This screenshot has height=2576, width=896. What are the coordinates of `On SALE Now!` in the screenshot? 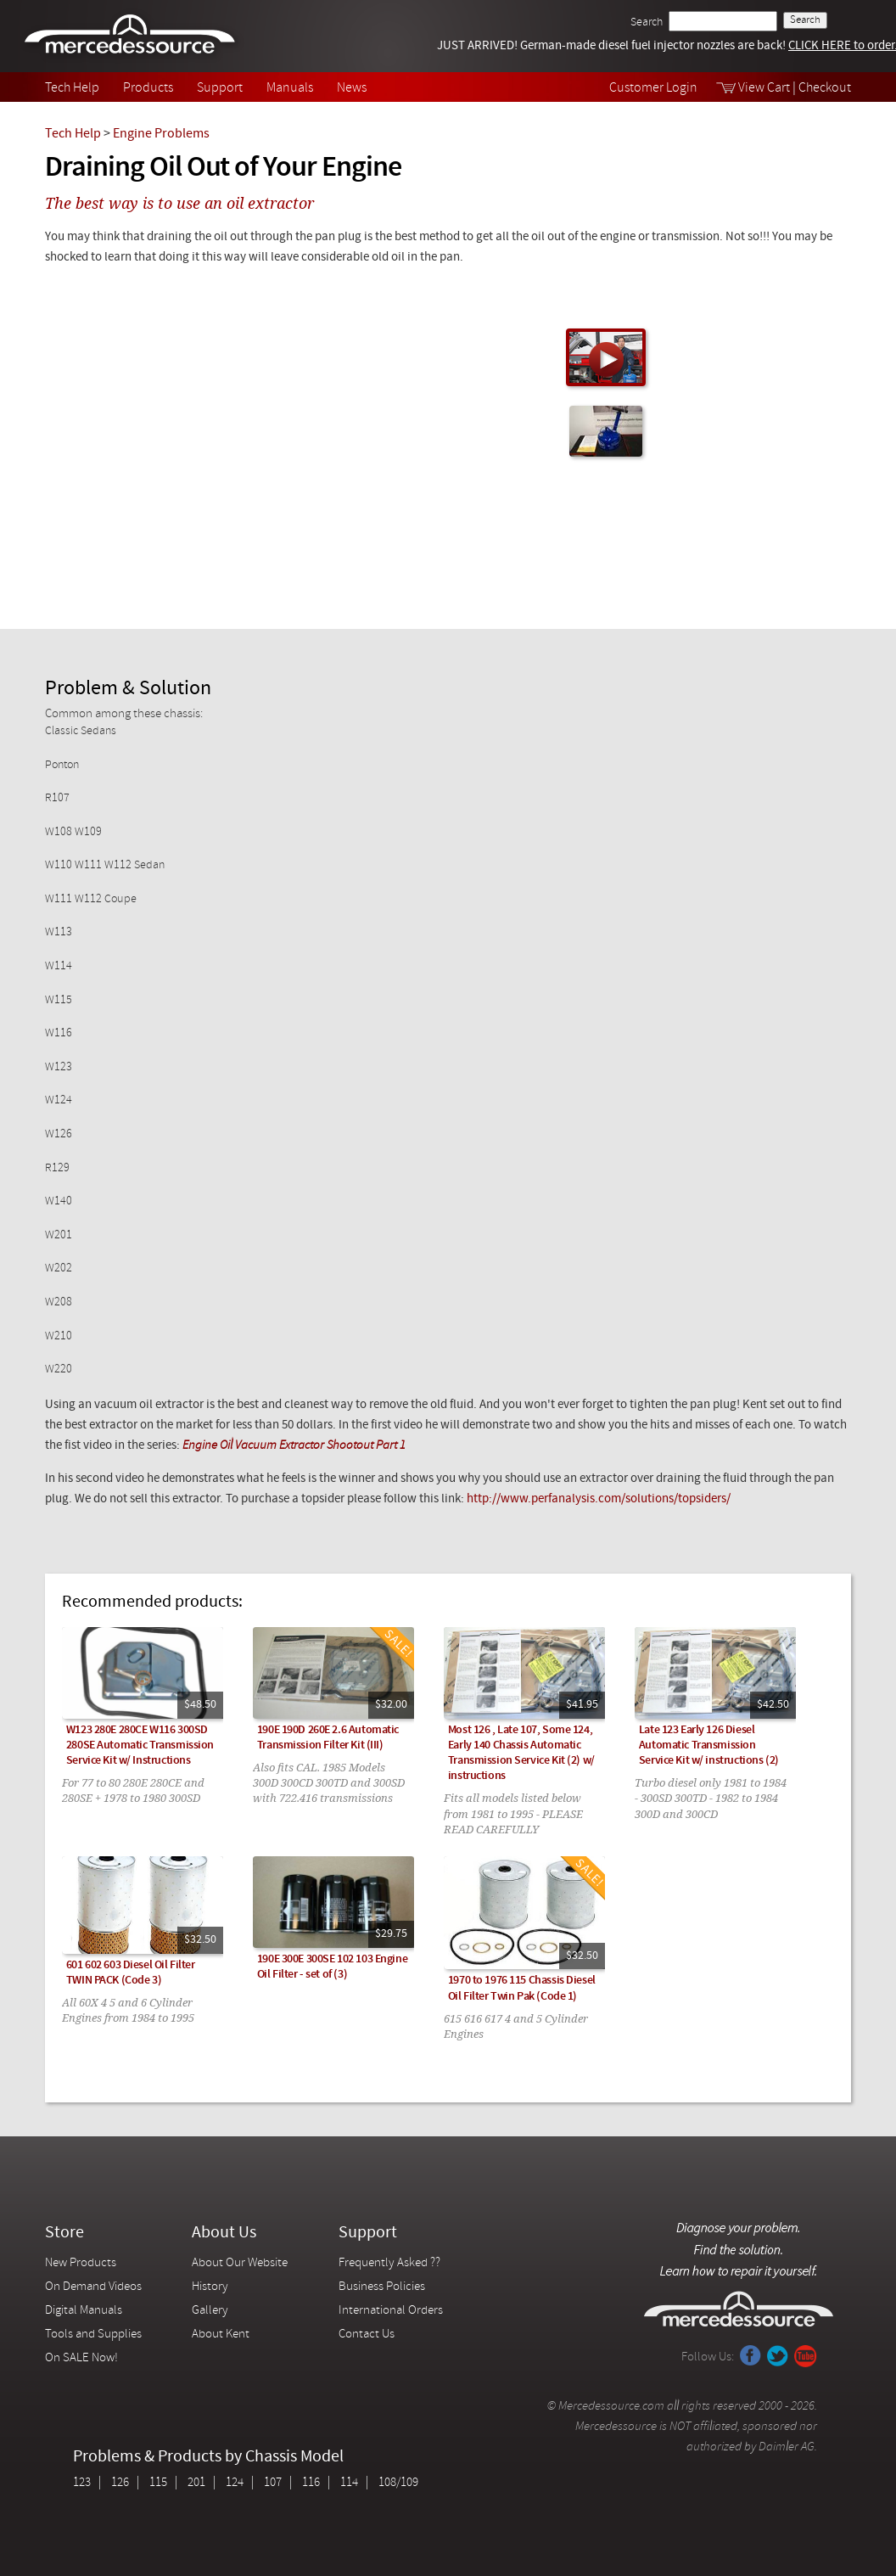 It's located at (81, 2358).